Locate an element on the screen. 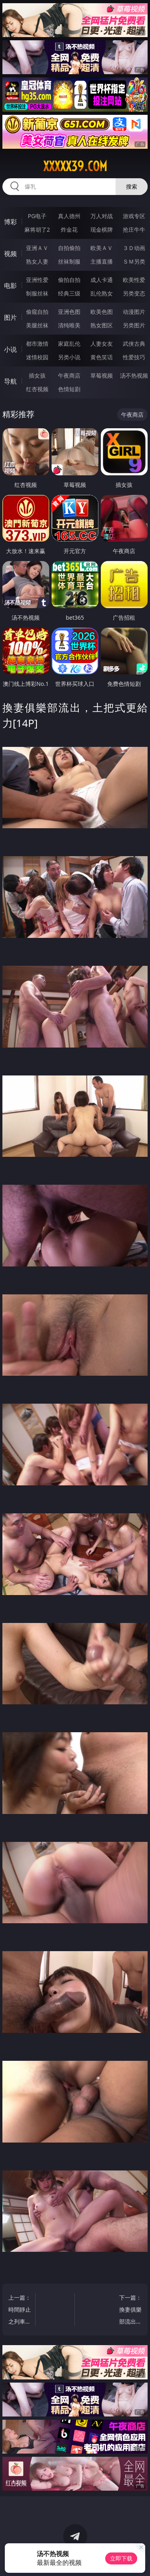 The image size is (150, 2576). 乱伦熟女 is located at coordinates (101, 293).